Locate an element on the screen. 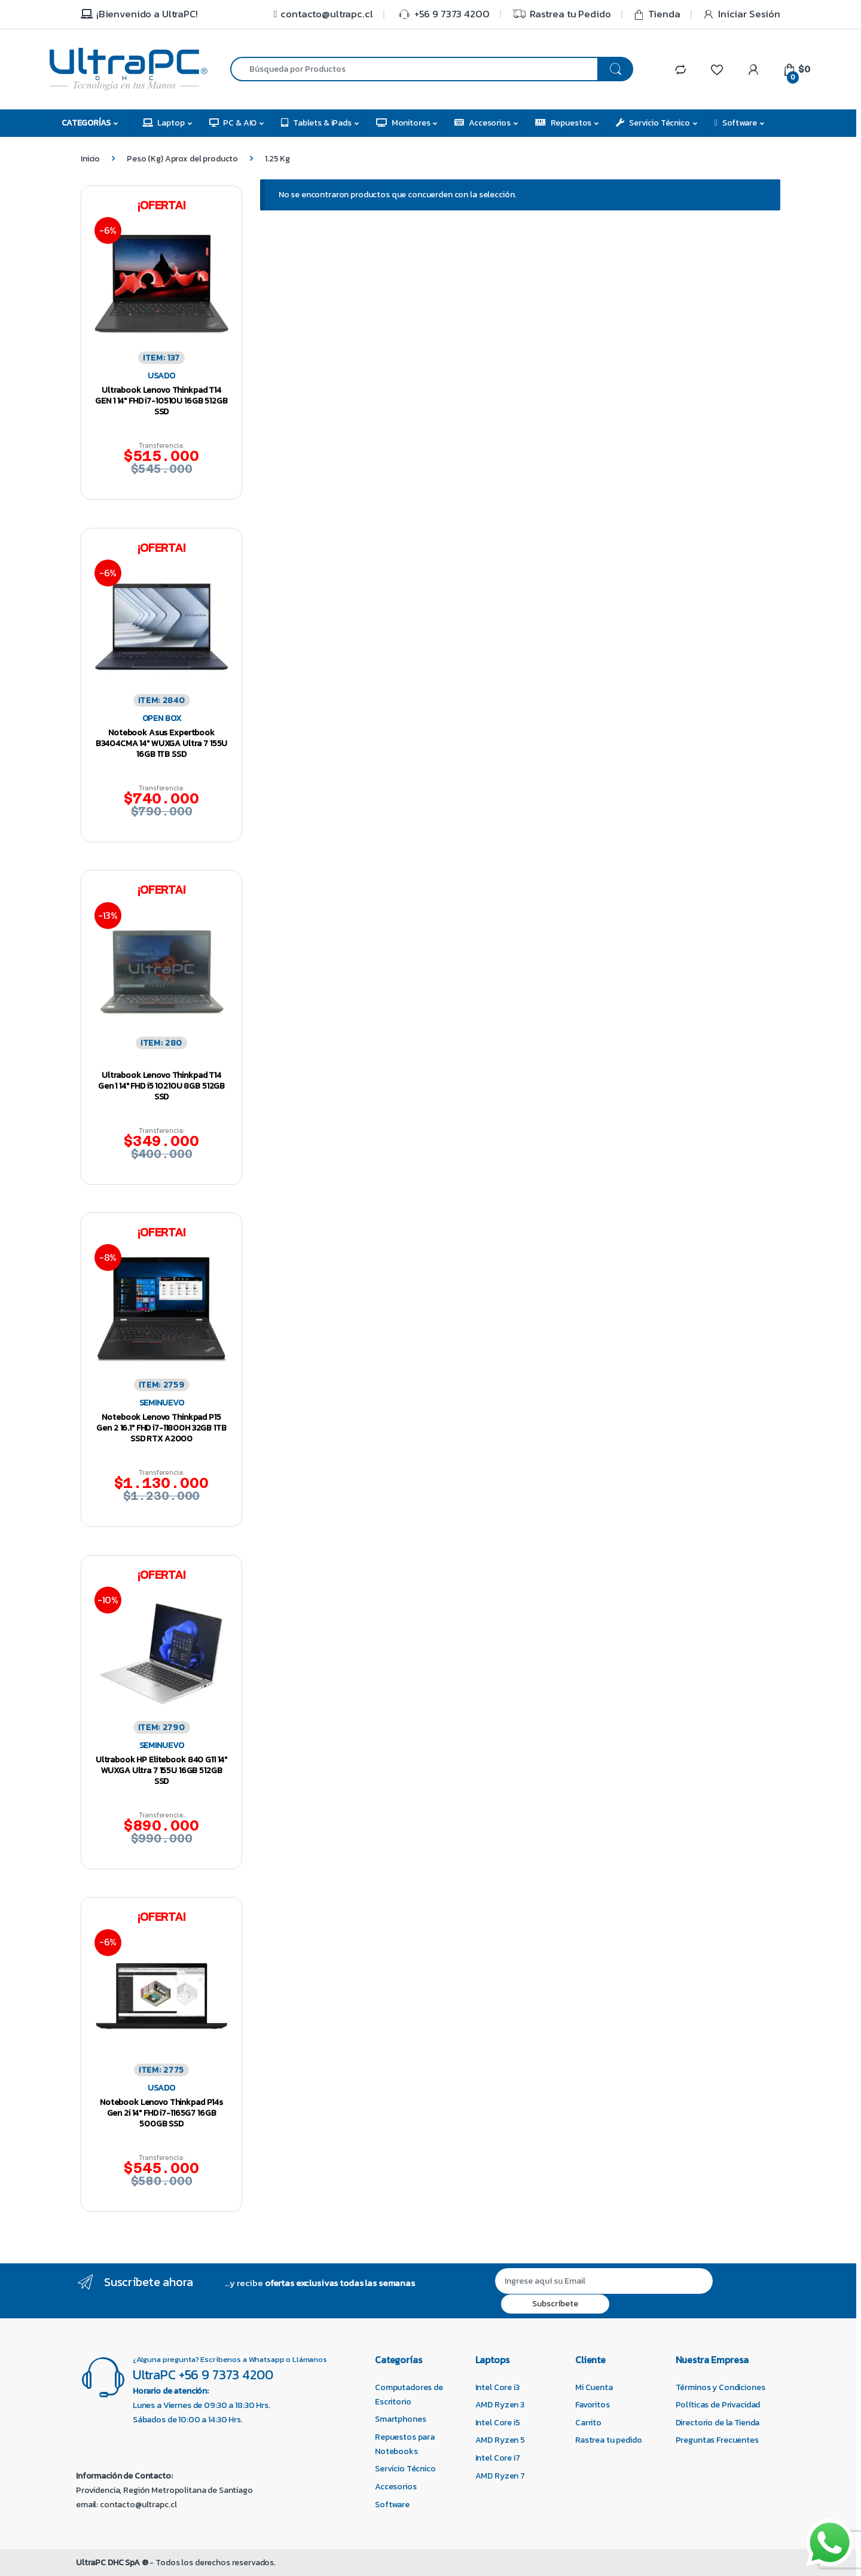  Tienda is located at coordinates (656, 14).